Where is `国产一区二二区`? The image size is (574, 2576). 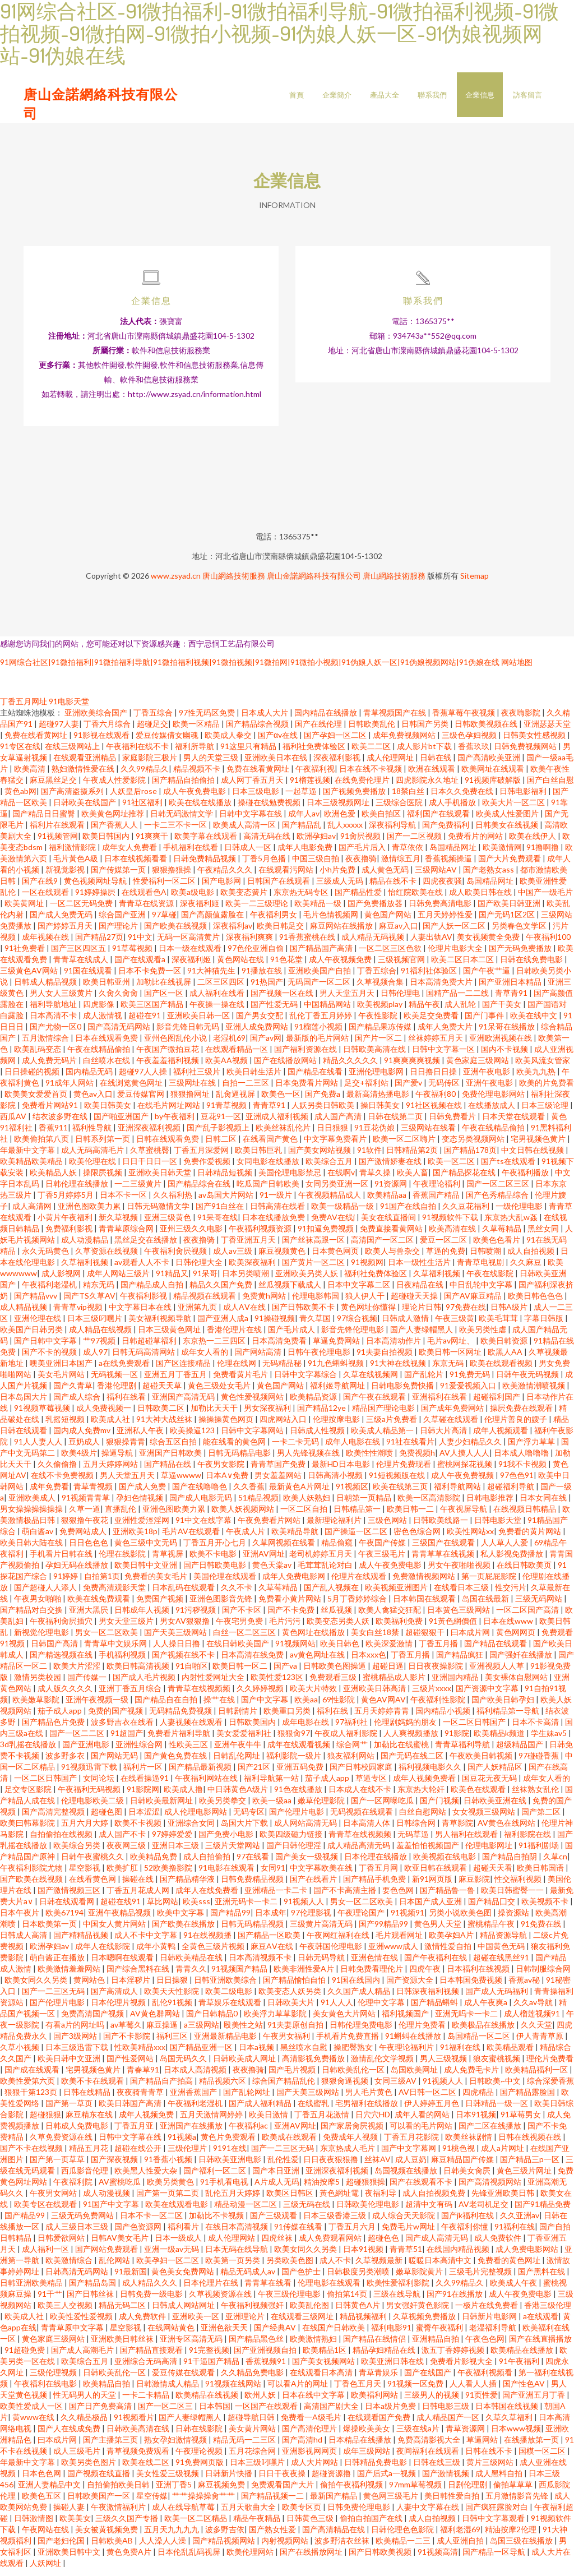 国产一区二二区 is located at coordinates (77, 1740).